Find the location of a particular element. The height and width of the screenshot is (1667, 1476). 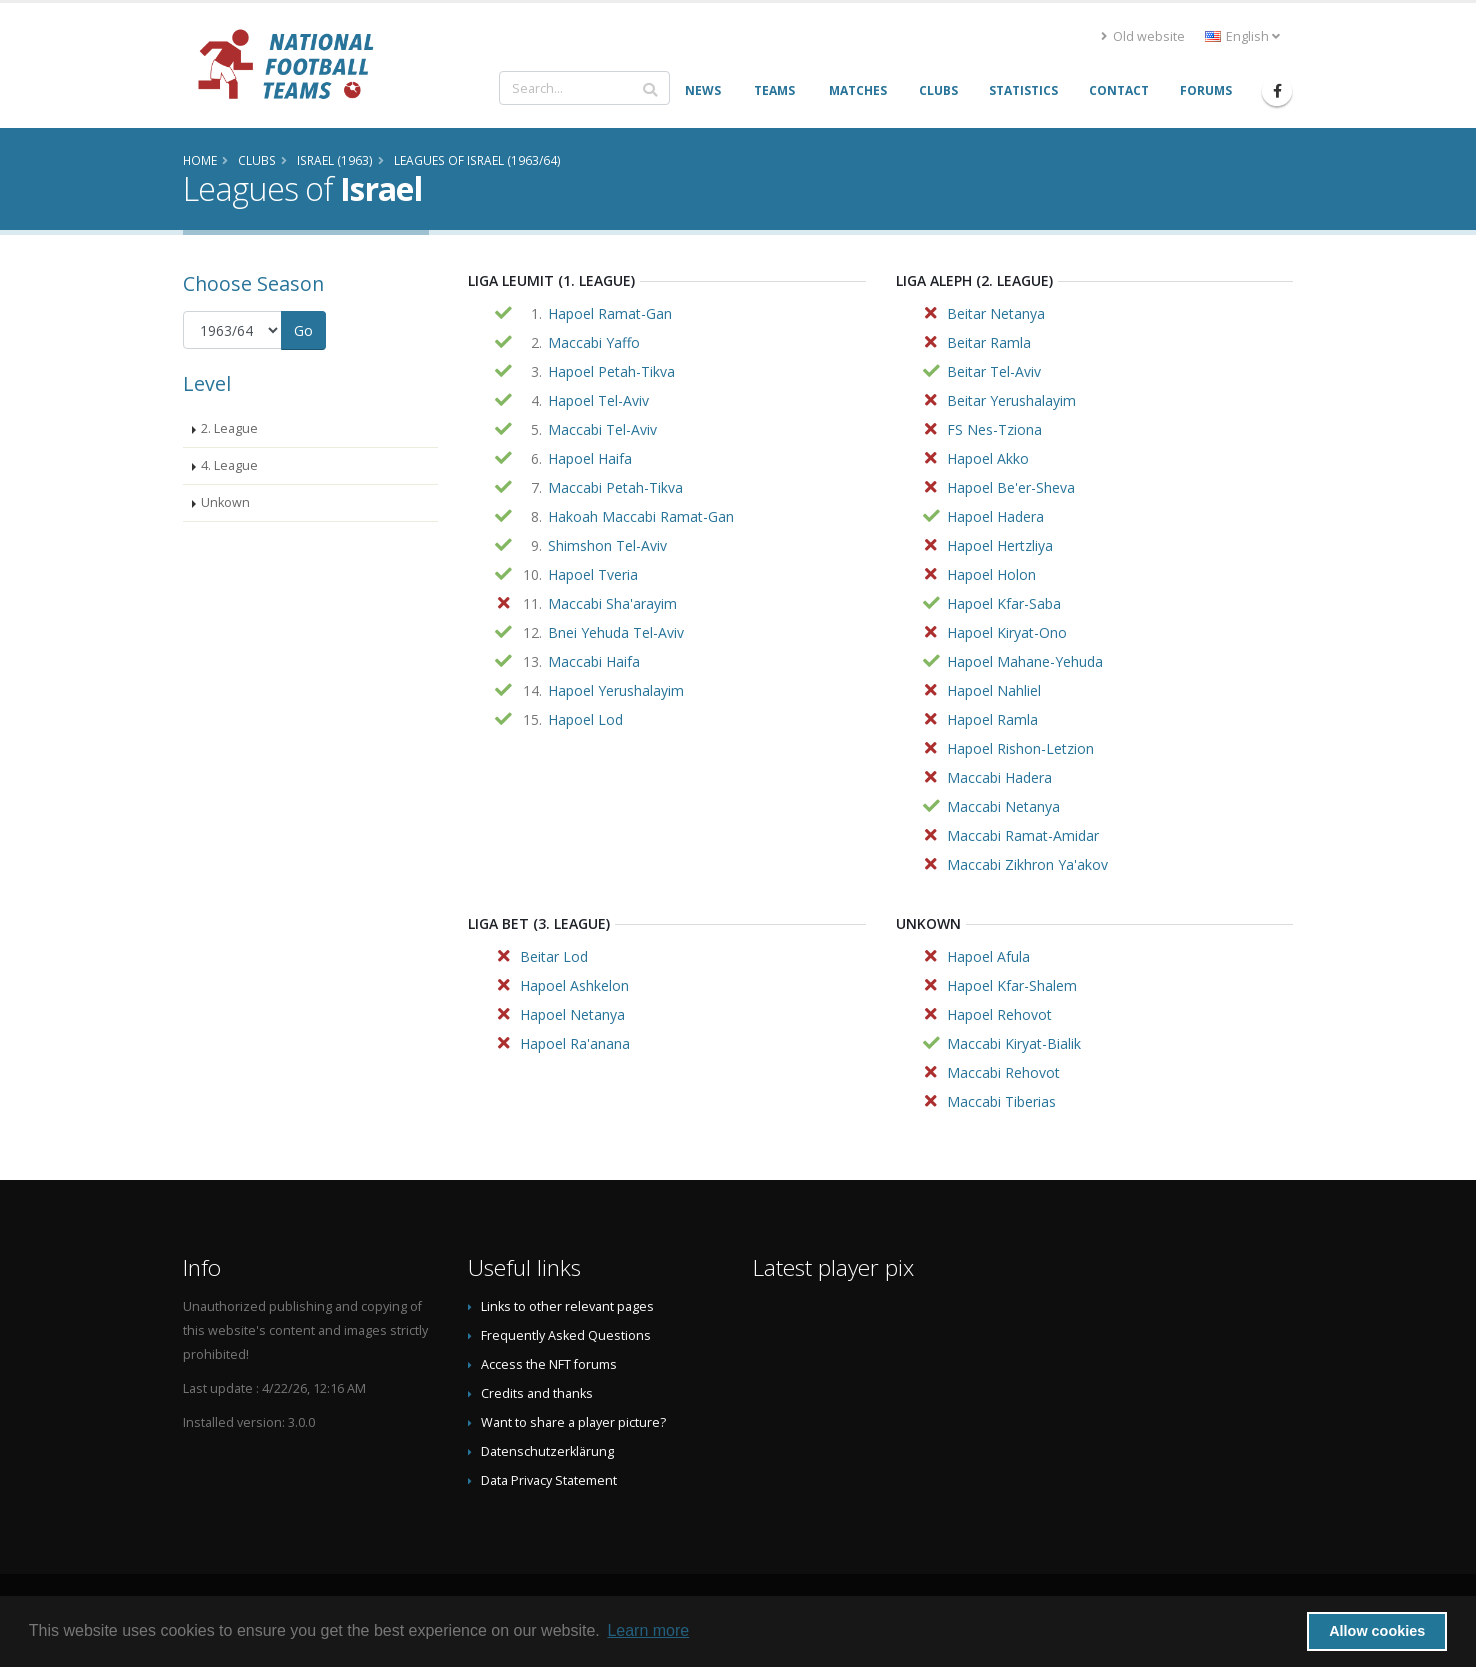

Hapoel Hadera is located at coordinates (995, 516).